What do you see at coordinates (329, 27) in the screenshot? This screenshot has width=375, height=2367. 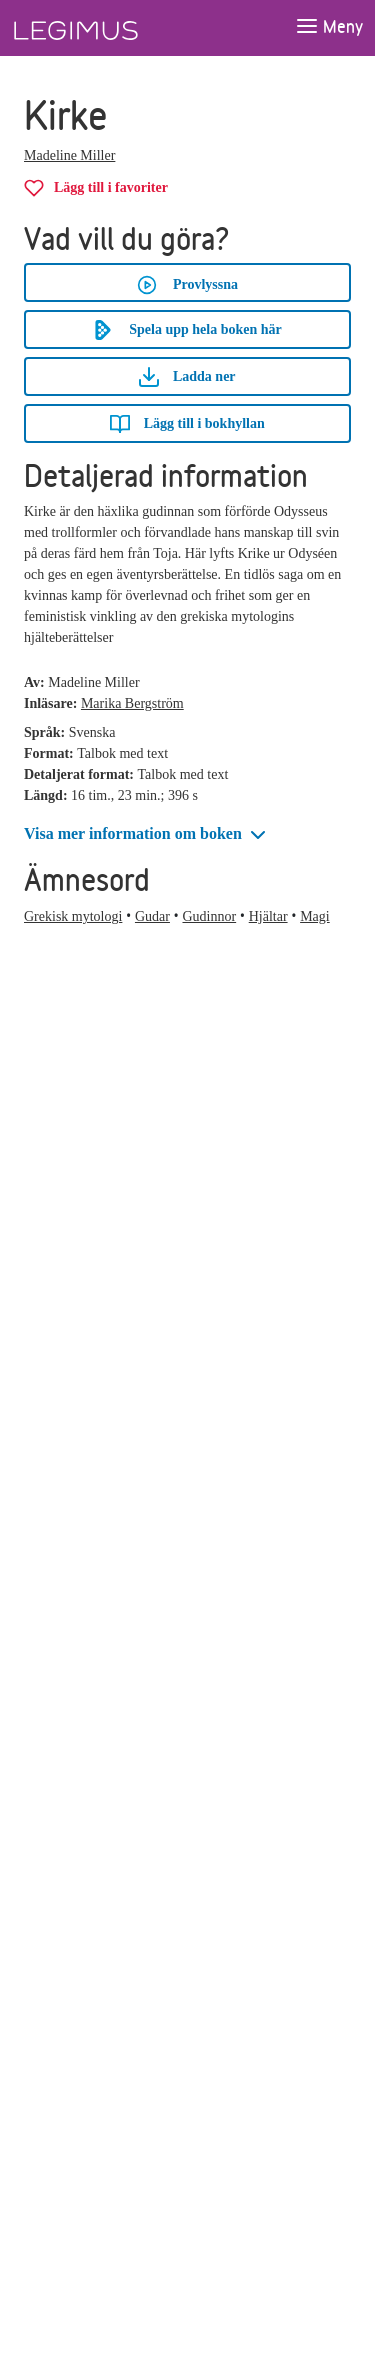 I see `[Öppna meny]` at bounding box center [329, 27].